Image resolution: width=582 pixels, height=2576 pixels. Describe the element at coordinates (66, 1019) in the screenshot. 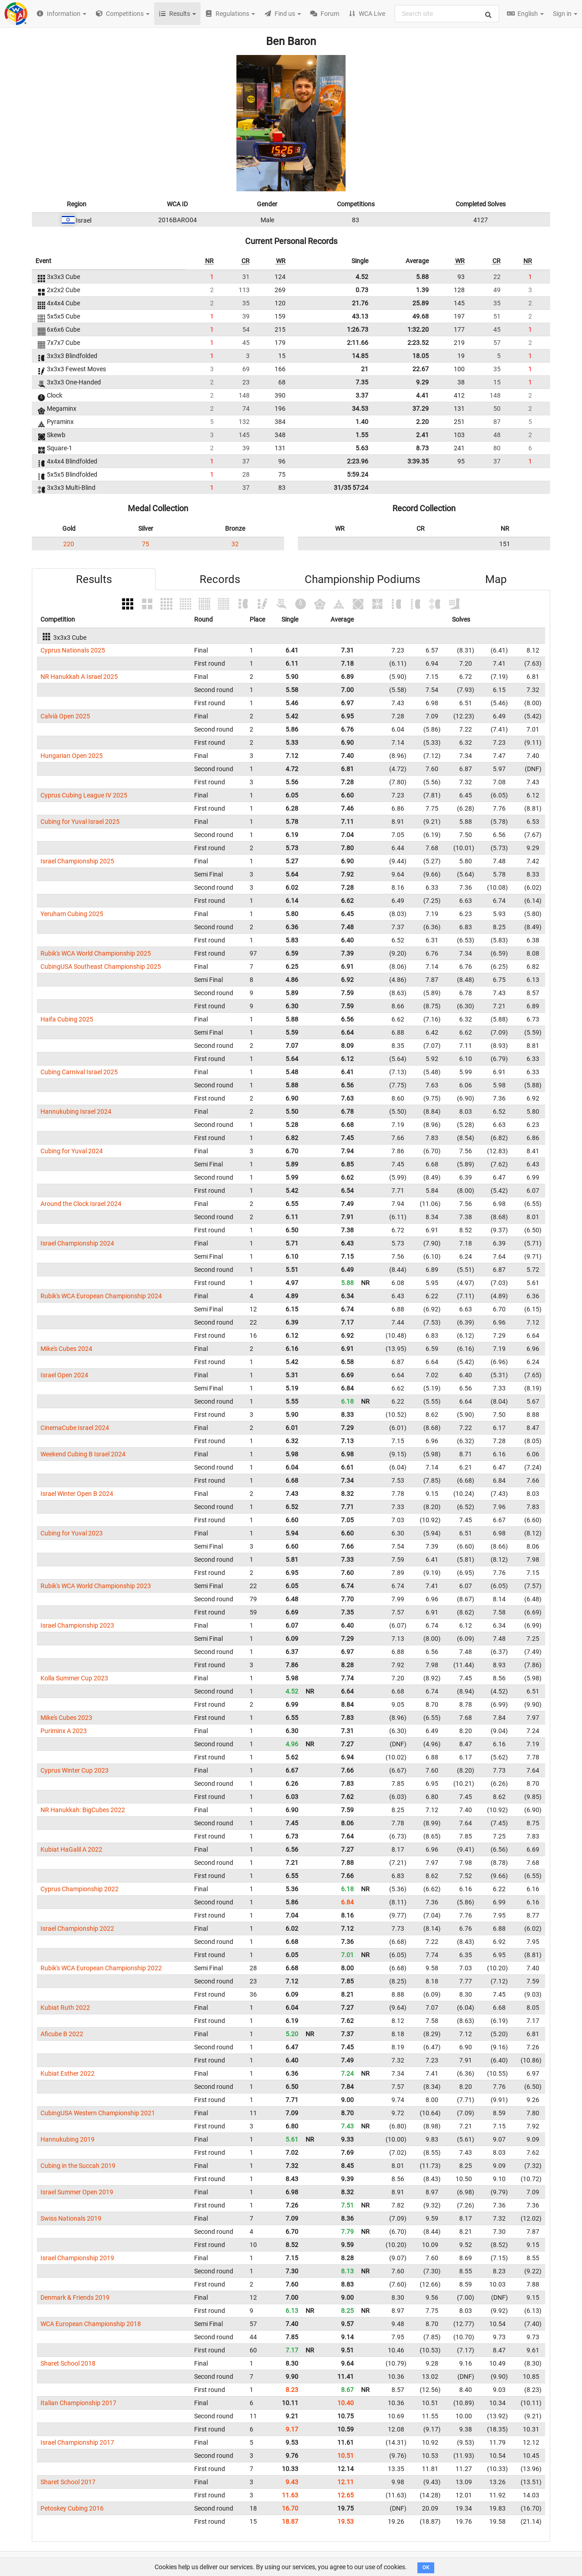

I see `Haifa Cubing 2025` at that location.